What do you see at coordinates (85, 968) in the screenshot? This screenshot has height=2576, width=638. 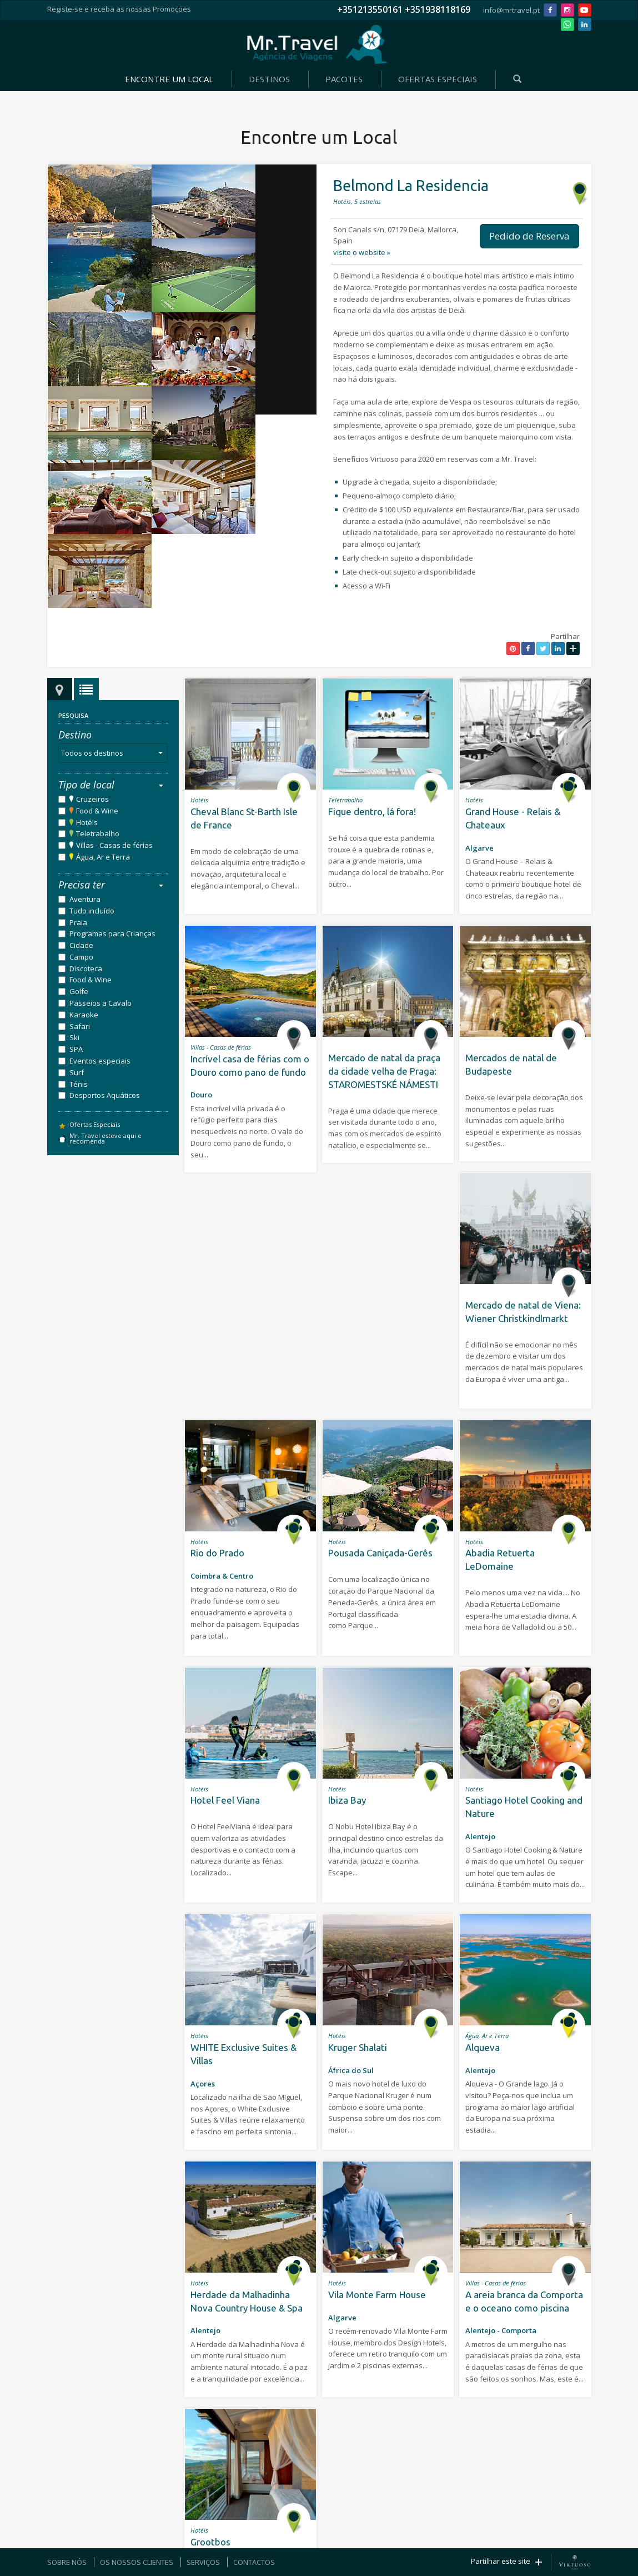 I see `Discoteca` at bounding box center [85, 968].